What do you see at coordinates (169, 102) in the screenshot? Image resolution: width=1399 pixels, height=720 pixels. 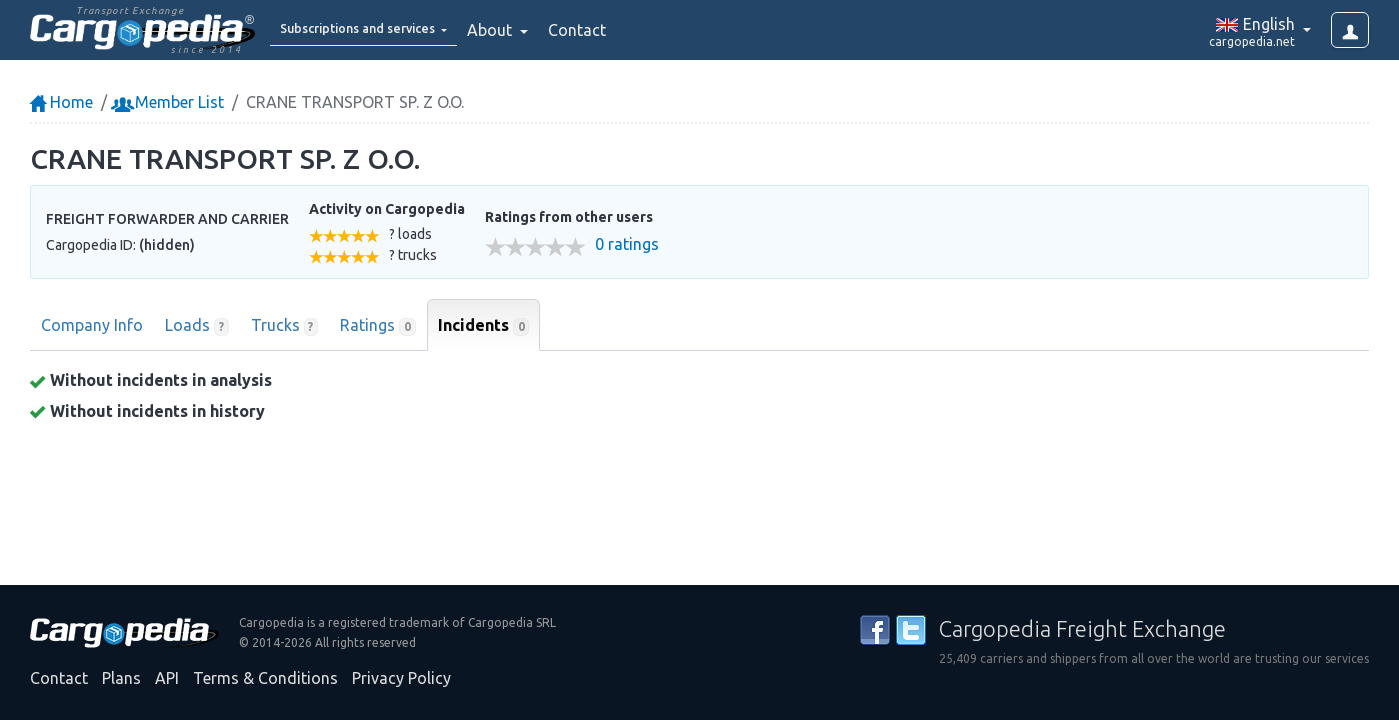 I see `Member List` at bounding box center [169, 102].